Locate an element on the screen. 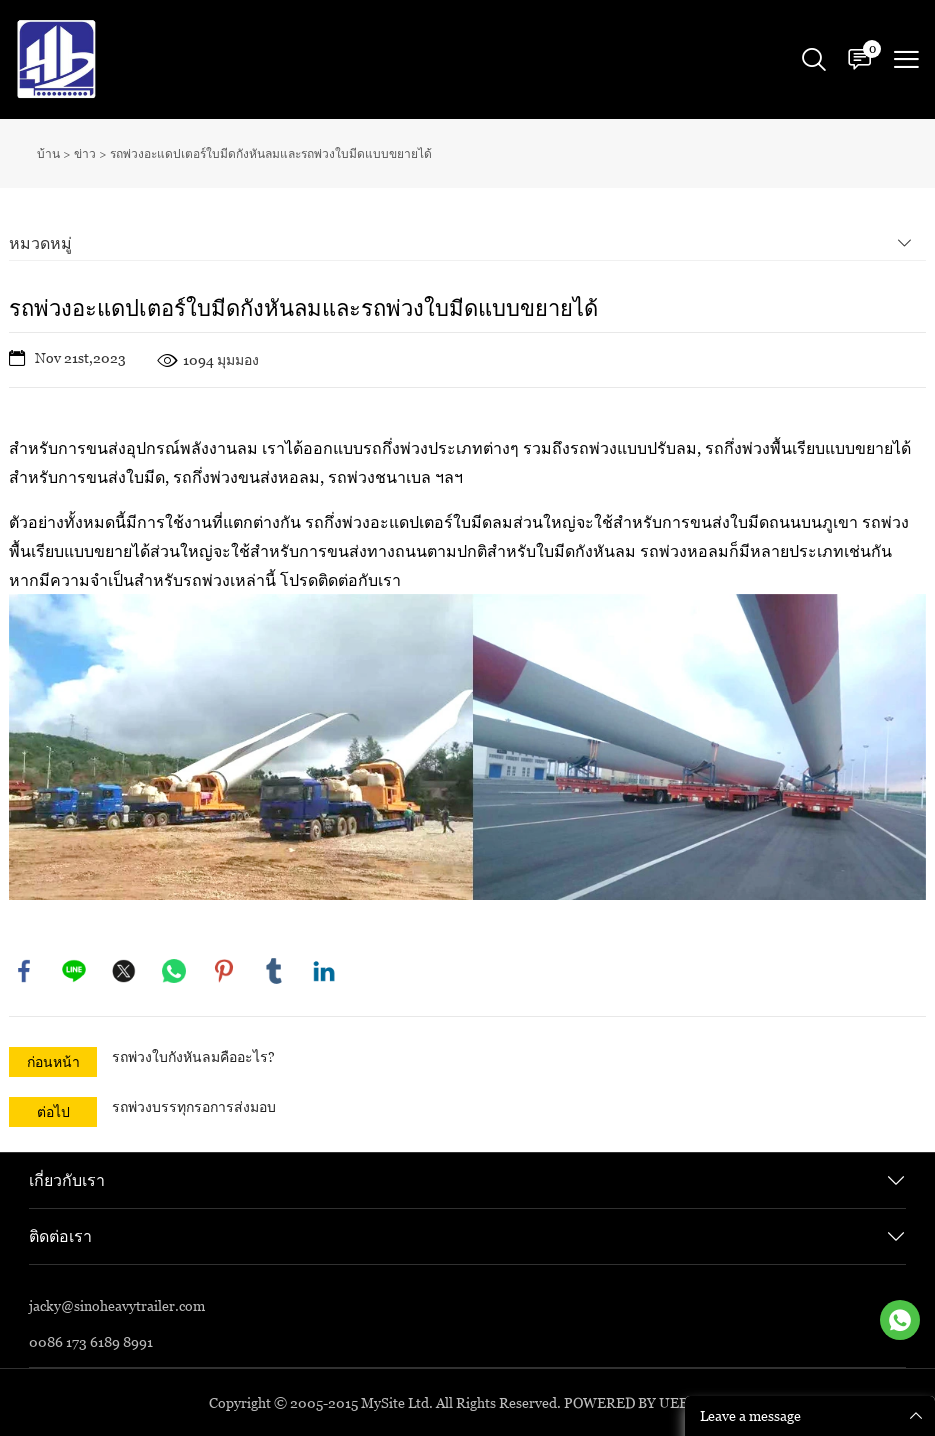 The image size is (935, 1436). whatsapp is located at coordinates (174, 971).